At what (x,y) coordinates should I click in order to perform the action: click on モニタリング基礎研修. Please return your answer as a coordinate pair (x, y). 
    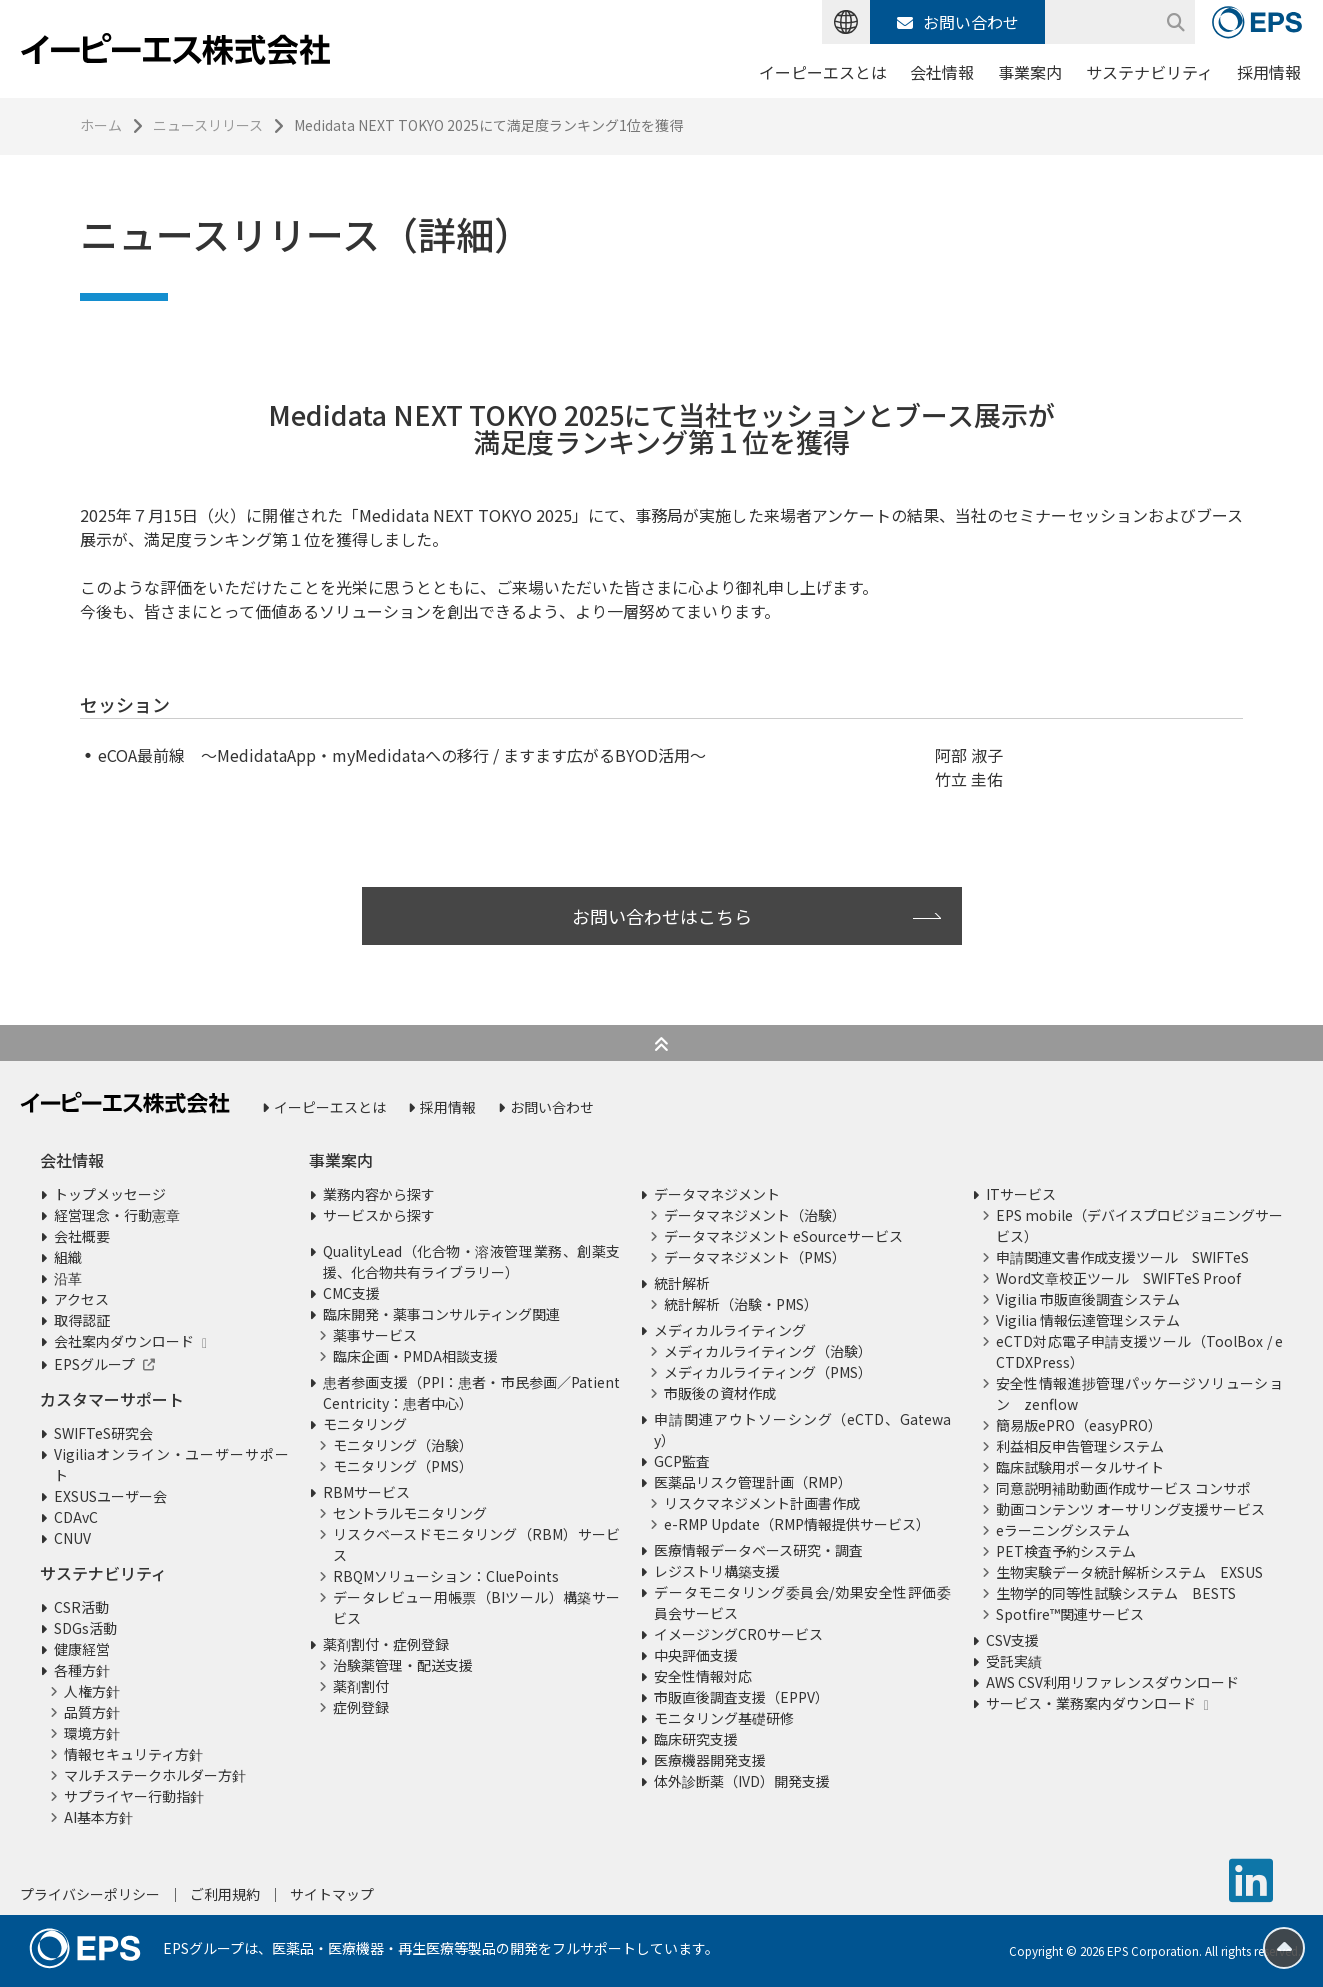
    Looking at the image, I should click on (724, 1718).